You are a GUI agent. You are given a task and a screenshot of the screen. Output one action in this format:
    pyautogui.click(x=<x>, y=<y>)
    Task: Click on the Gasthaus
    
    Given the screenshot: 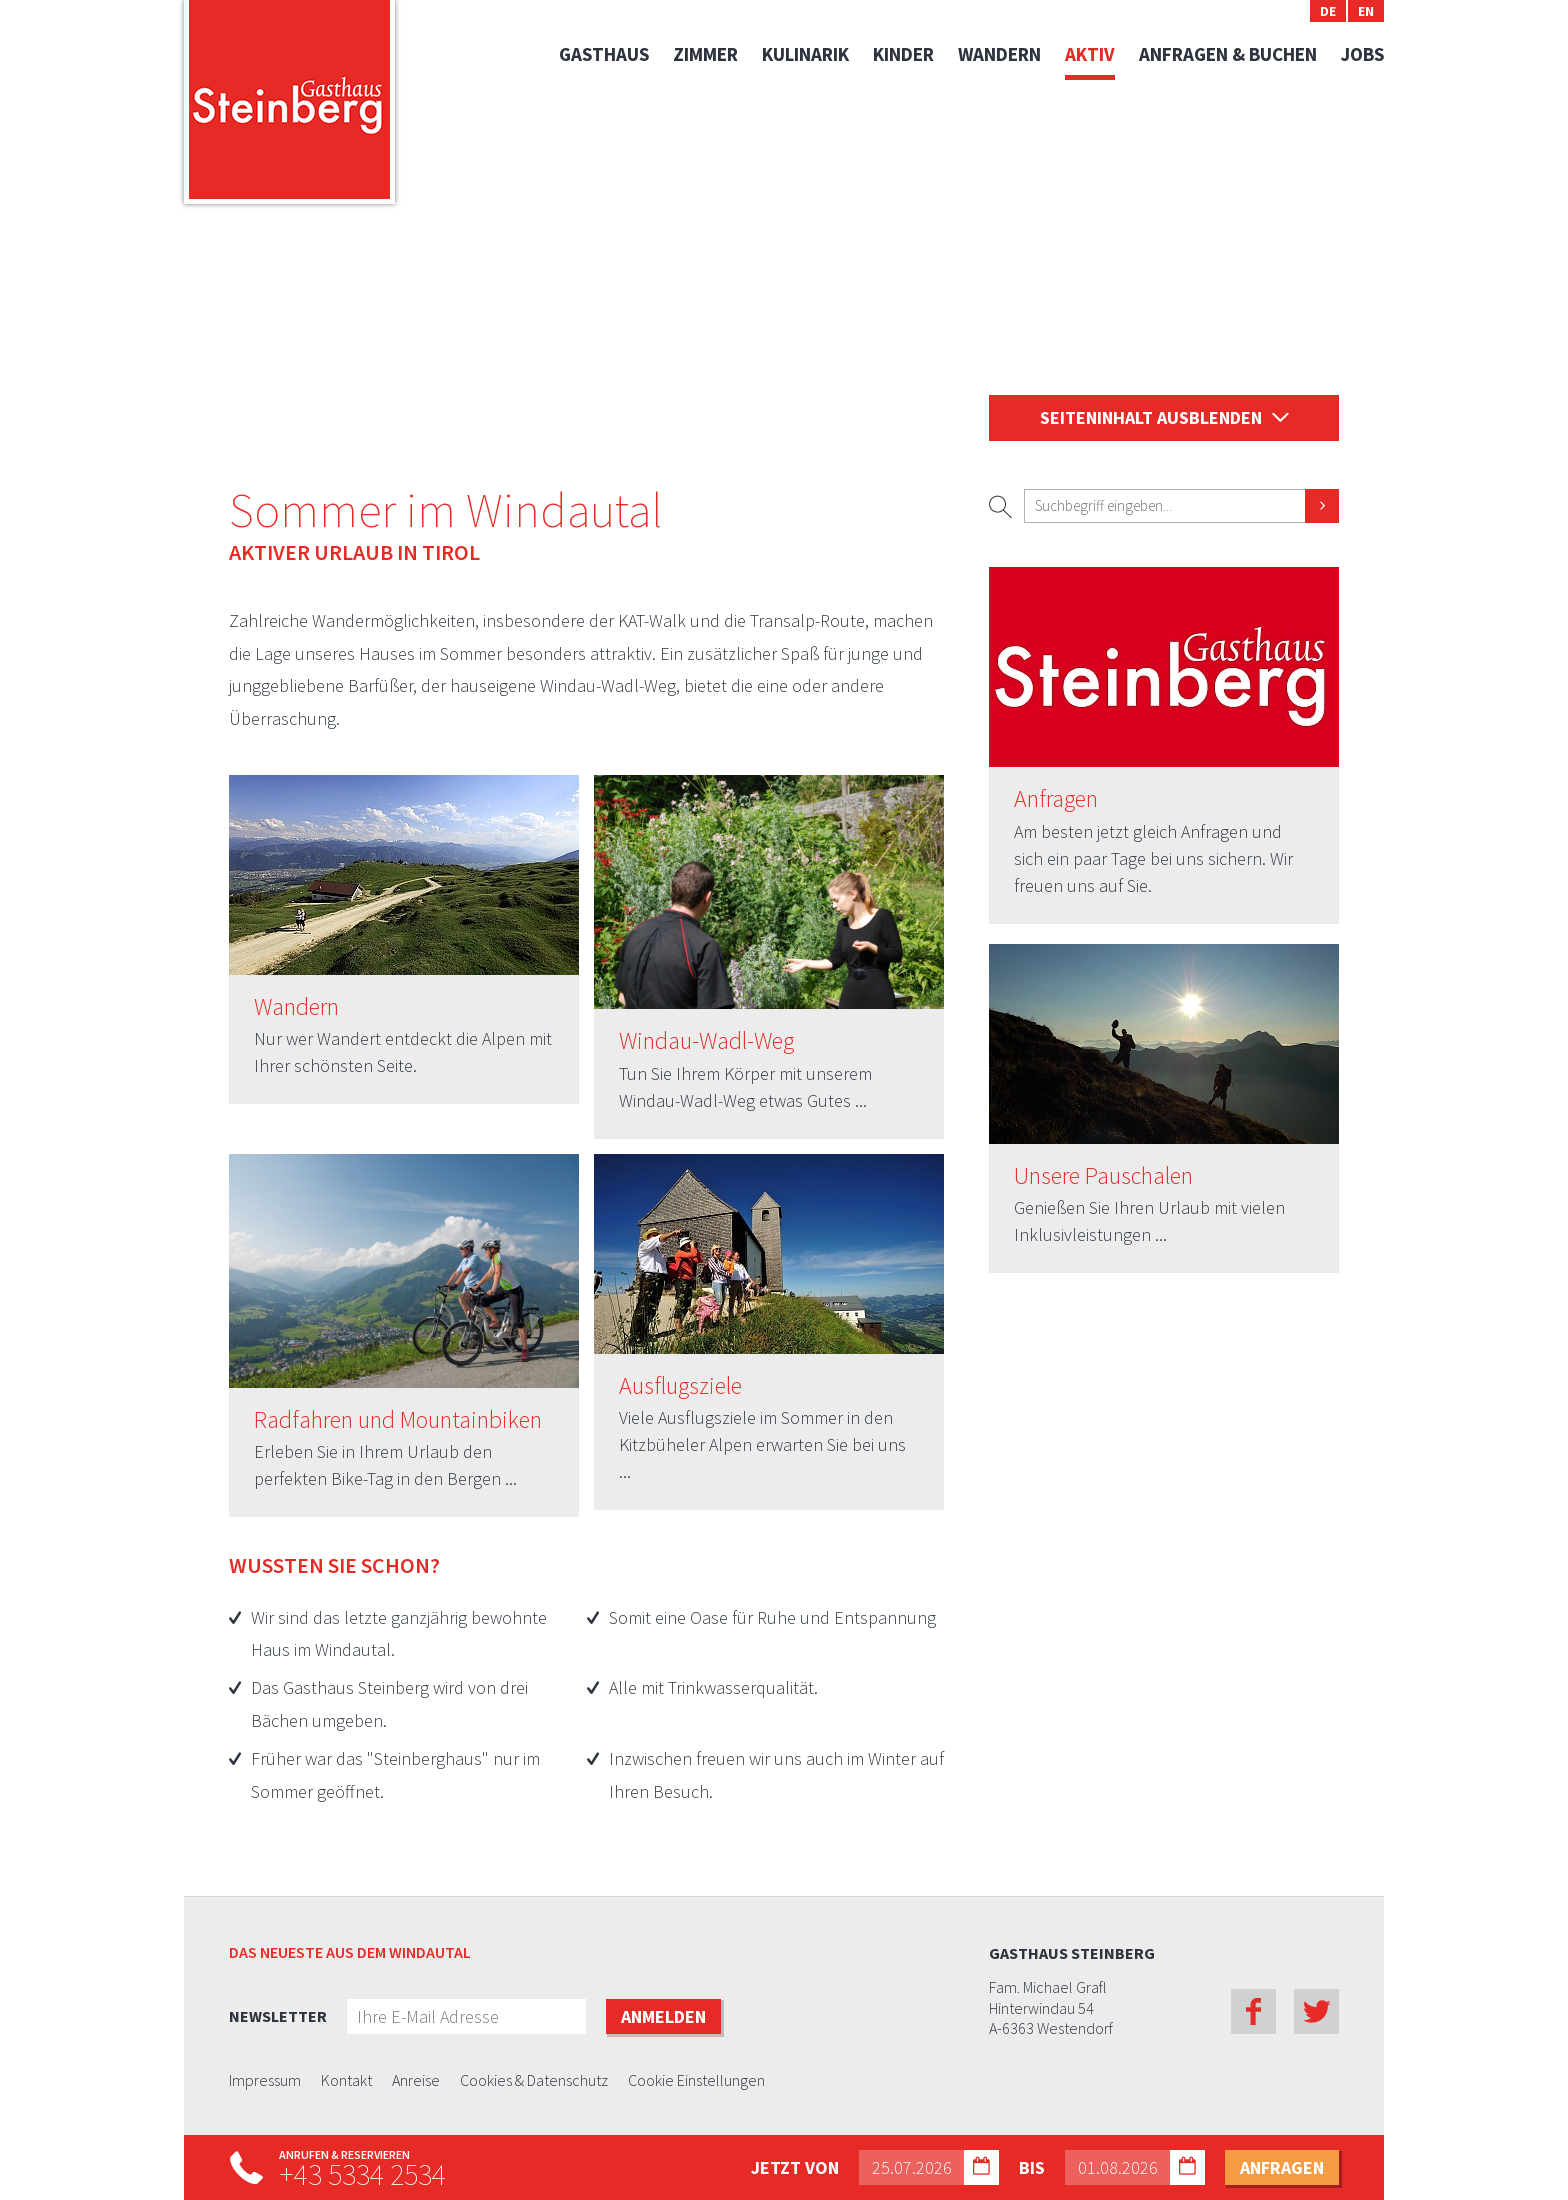 What is the action you would take?
    pyautogui.click(x=604, y=54)
    